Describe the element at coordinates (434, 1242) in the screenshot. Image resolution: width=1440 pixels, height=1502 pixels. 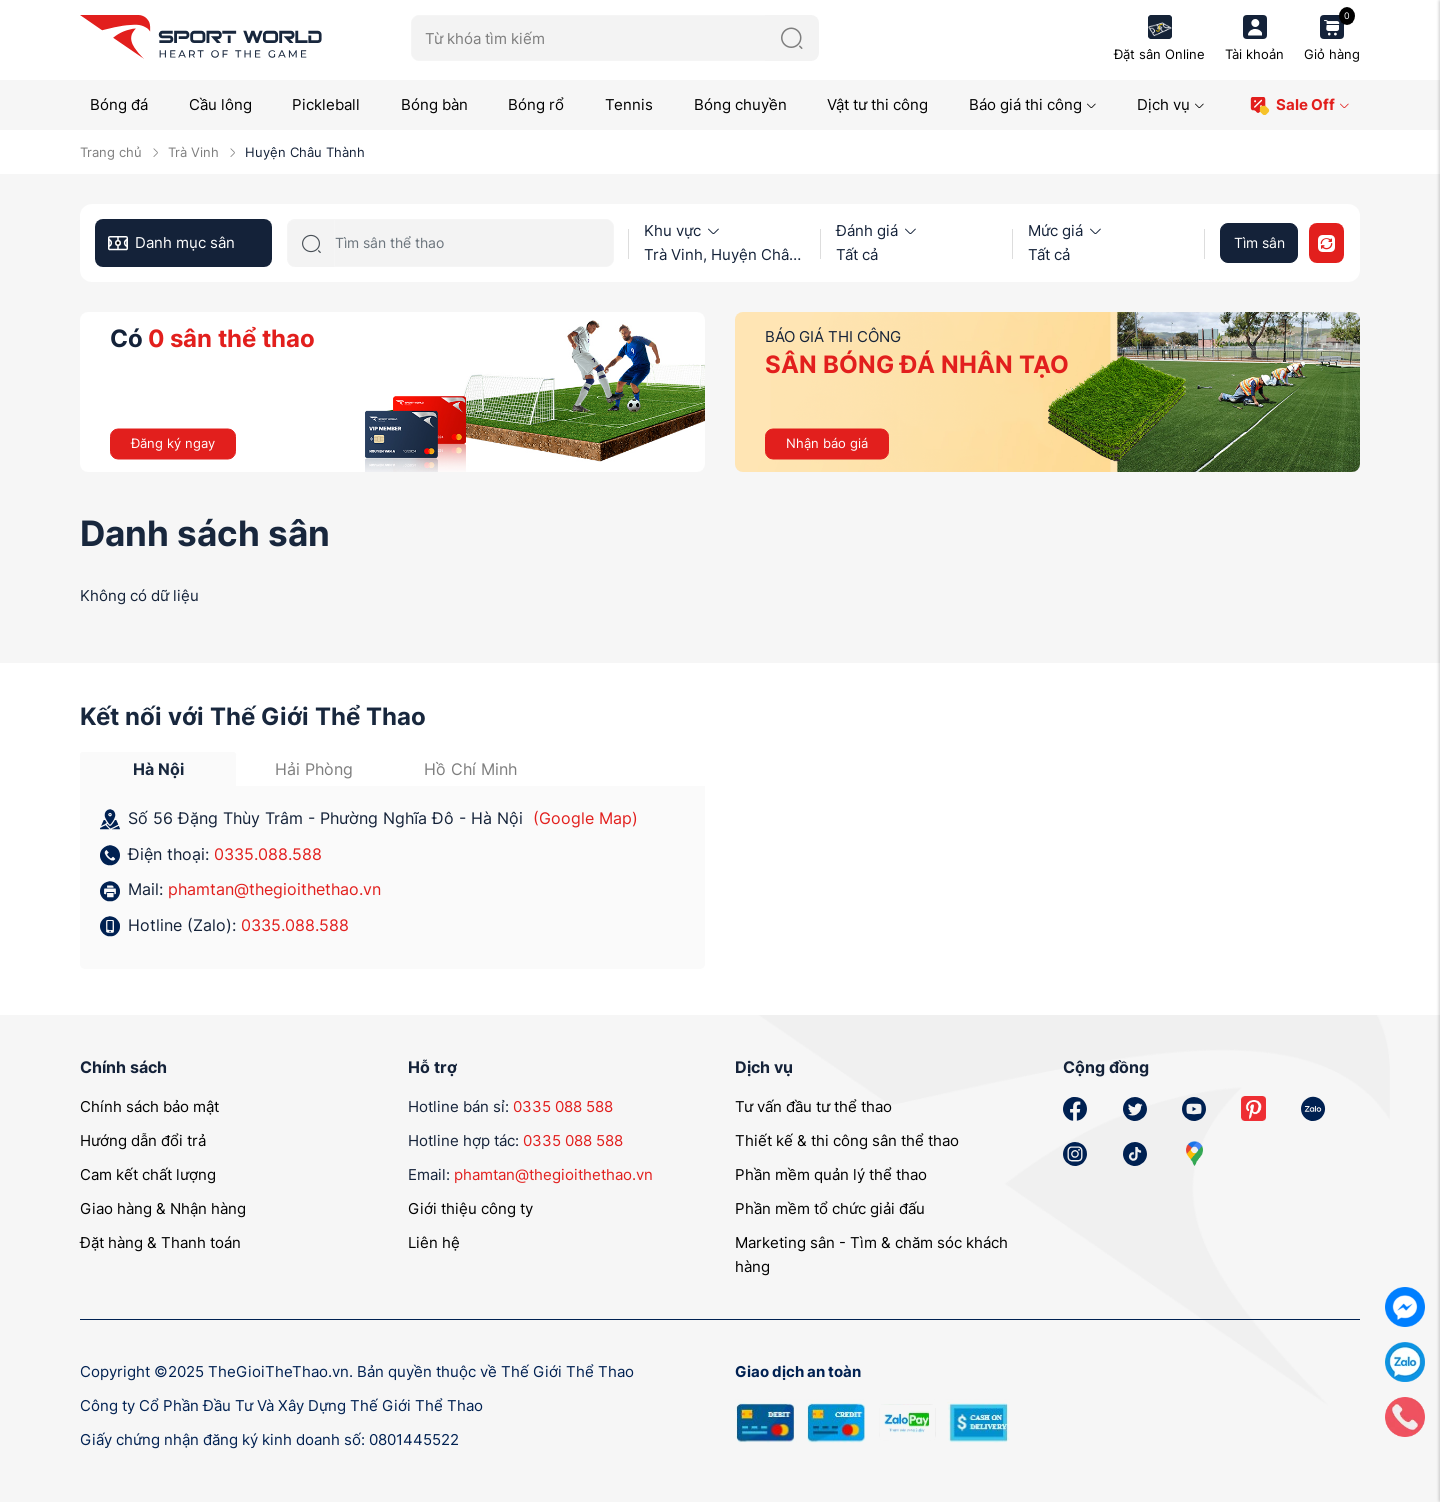
I see `Liên hệ` at that location.